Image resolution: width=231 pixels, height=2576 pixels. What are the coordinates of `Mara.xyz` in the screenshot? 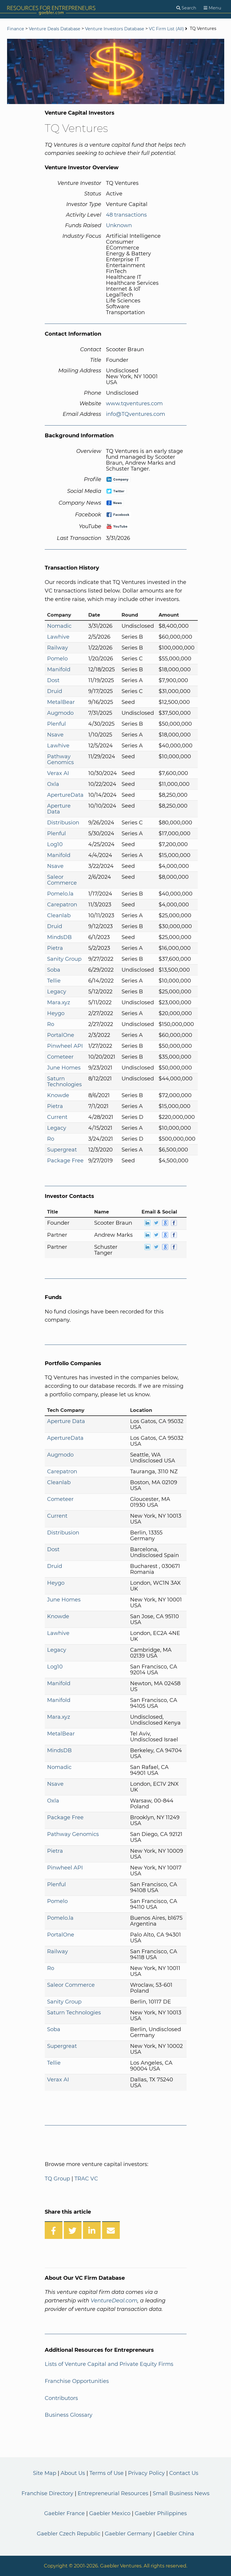 It's located at (58, 1002).